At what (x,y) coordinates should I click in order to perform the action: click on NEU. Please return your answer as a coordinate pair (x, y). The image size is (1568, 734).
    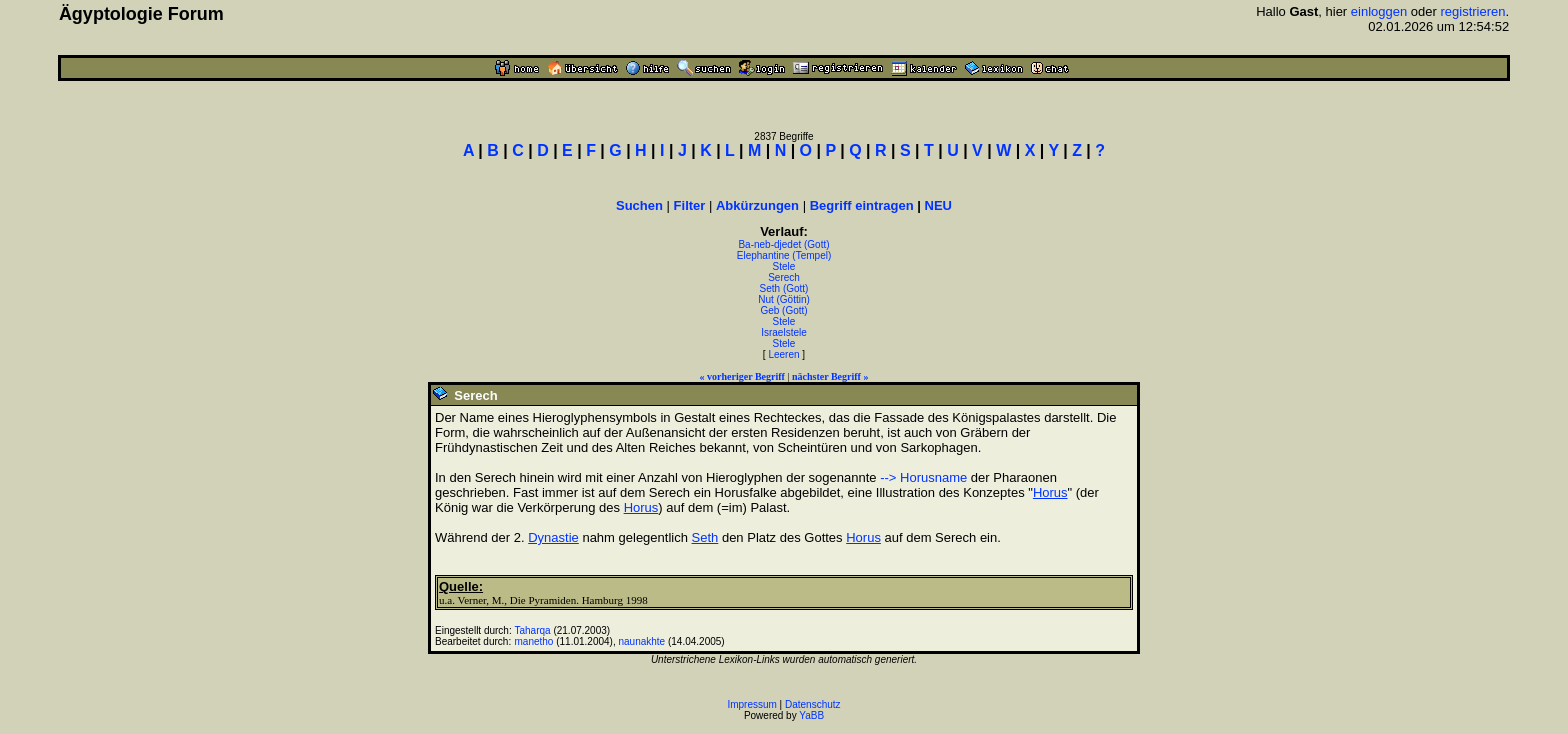
    Looking at the image, I should click on (938, 205).